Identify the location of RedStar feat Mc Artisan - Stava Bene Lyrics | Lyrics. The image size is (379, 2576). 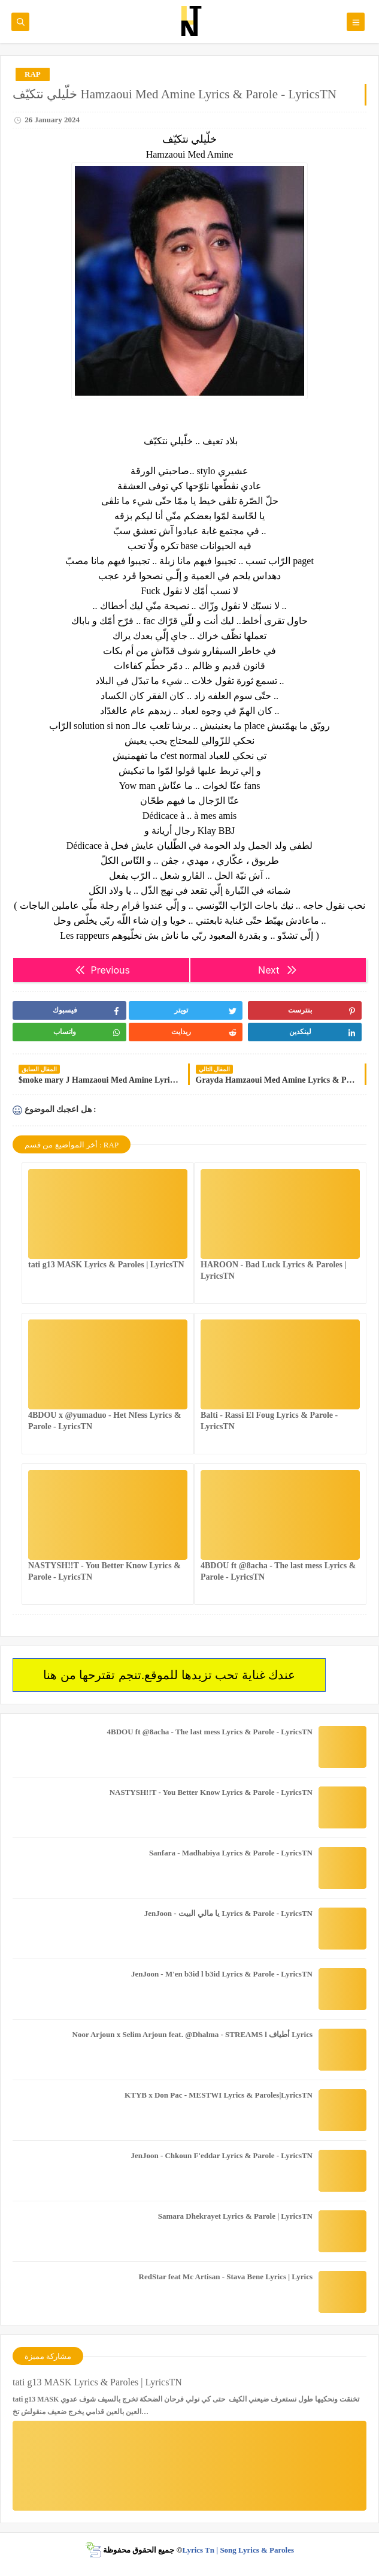
(226, 2276).